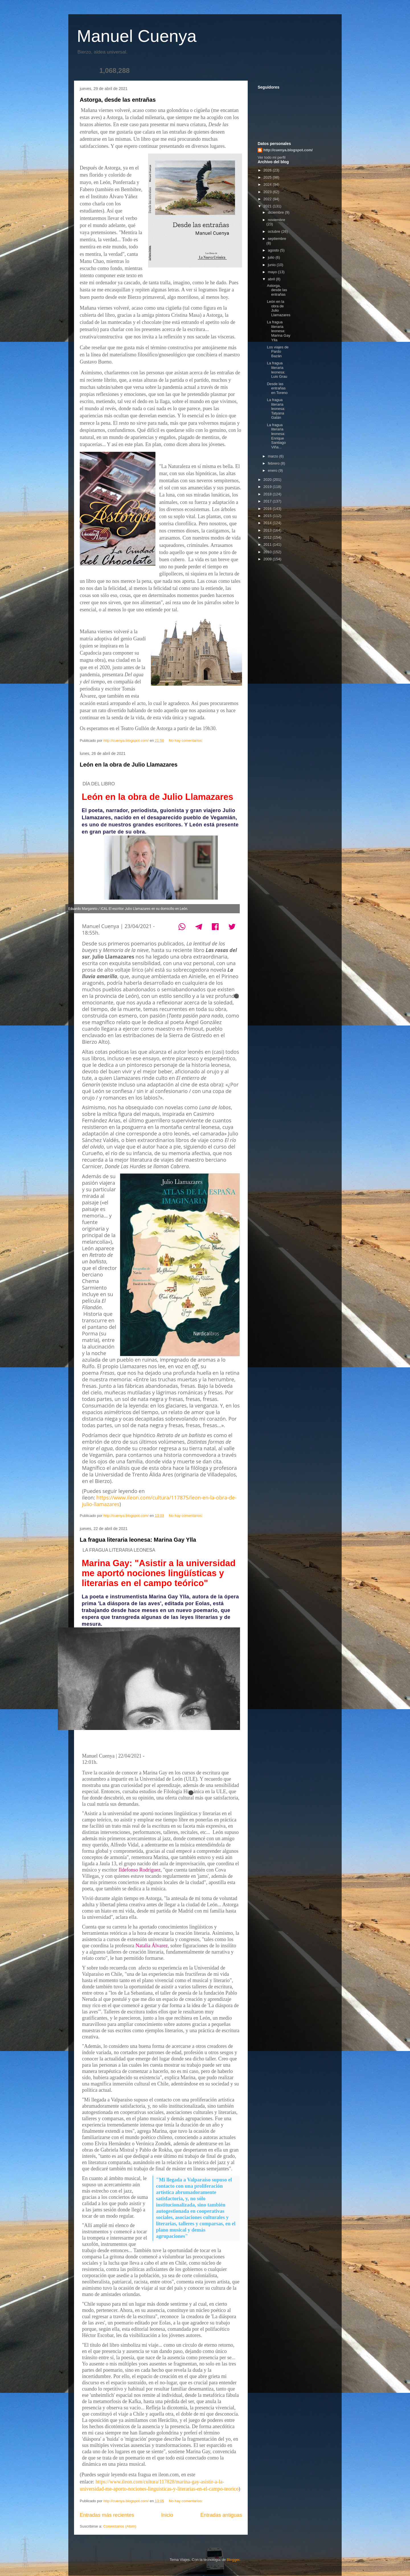 This screenshot has width=410, height=2576. Describe the element at coordinates (273, 456) in the screenshot. I see `marzo` at that location.